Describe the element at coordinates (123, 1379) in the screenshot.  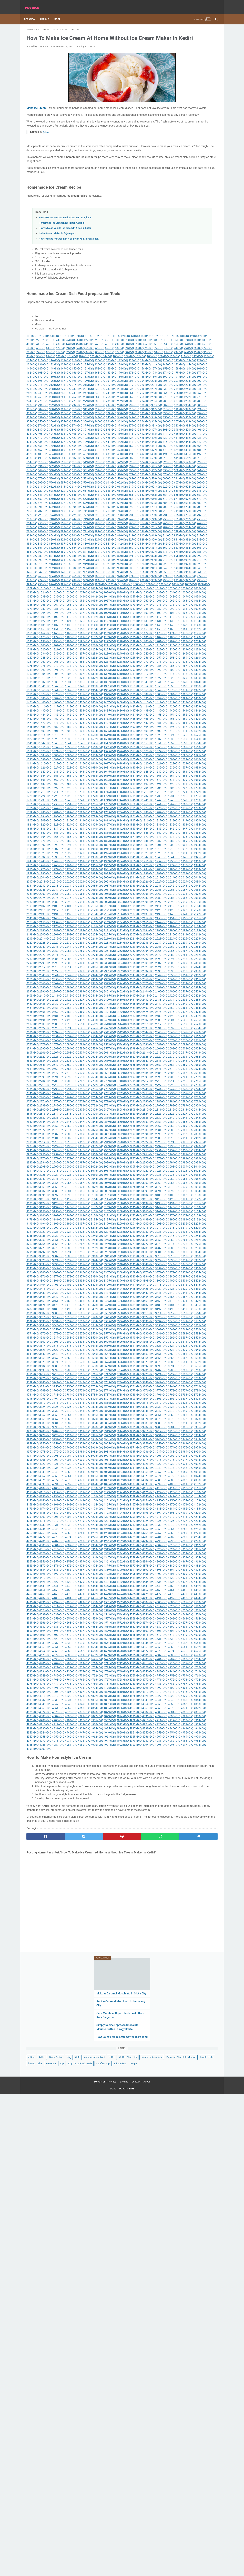
I see `2623+DrQ` at that location.